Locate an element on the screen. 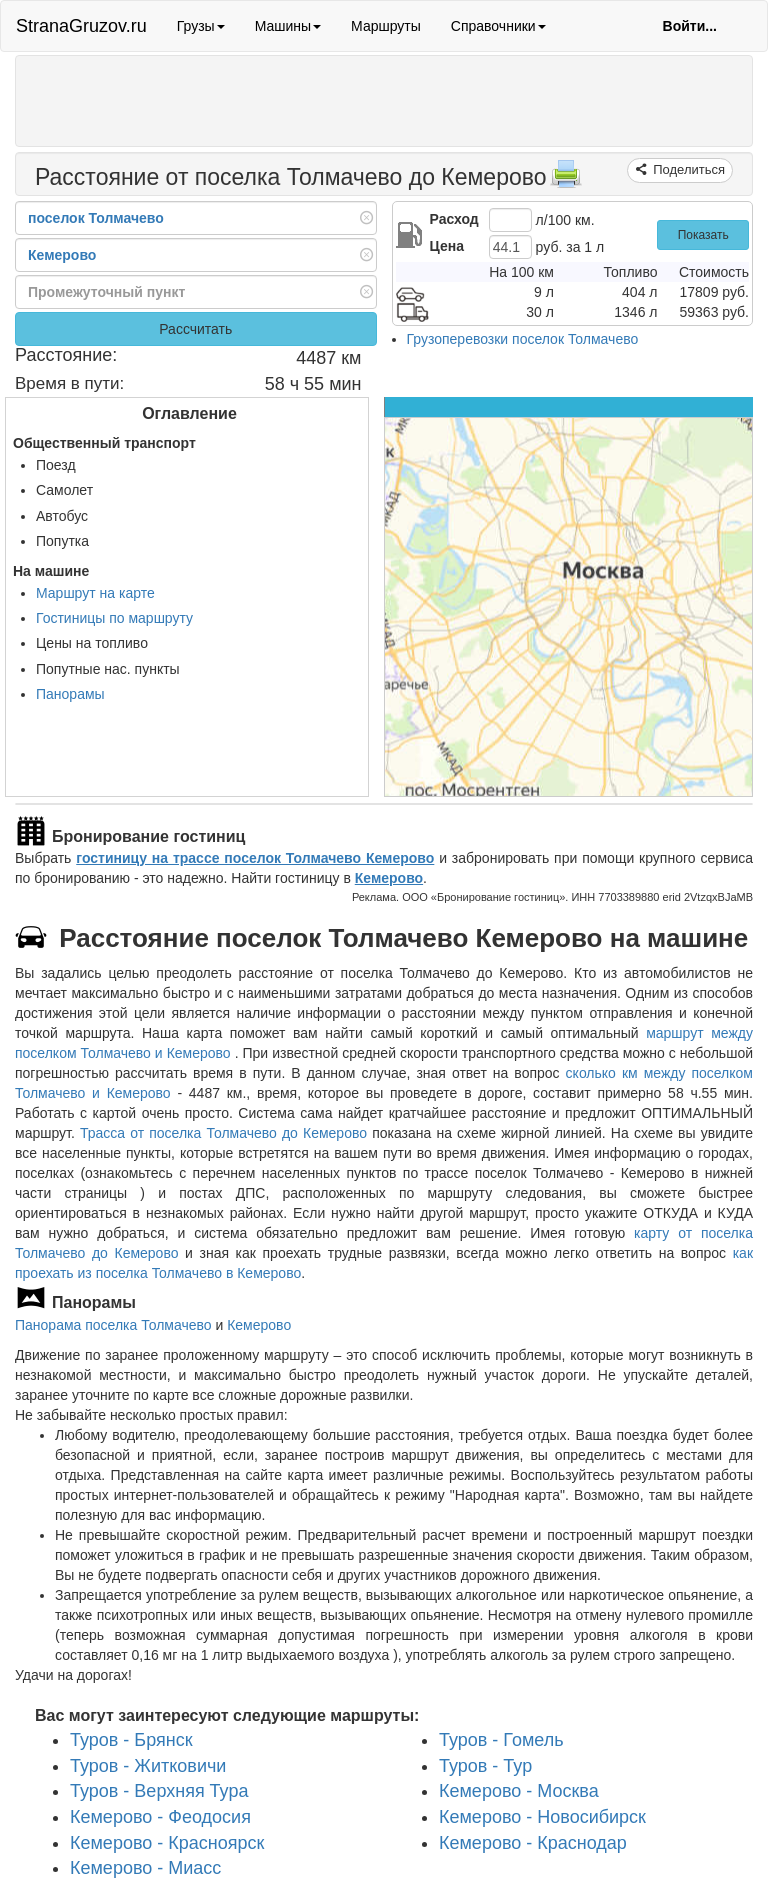 The width and height of the screenshot is (768, 1884). Цена is located at coordinates (447, 246).